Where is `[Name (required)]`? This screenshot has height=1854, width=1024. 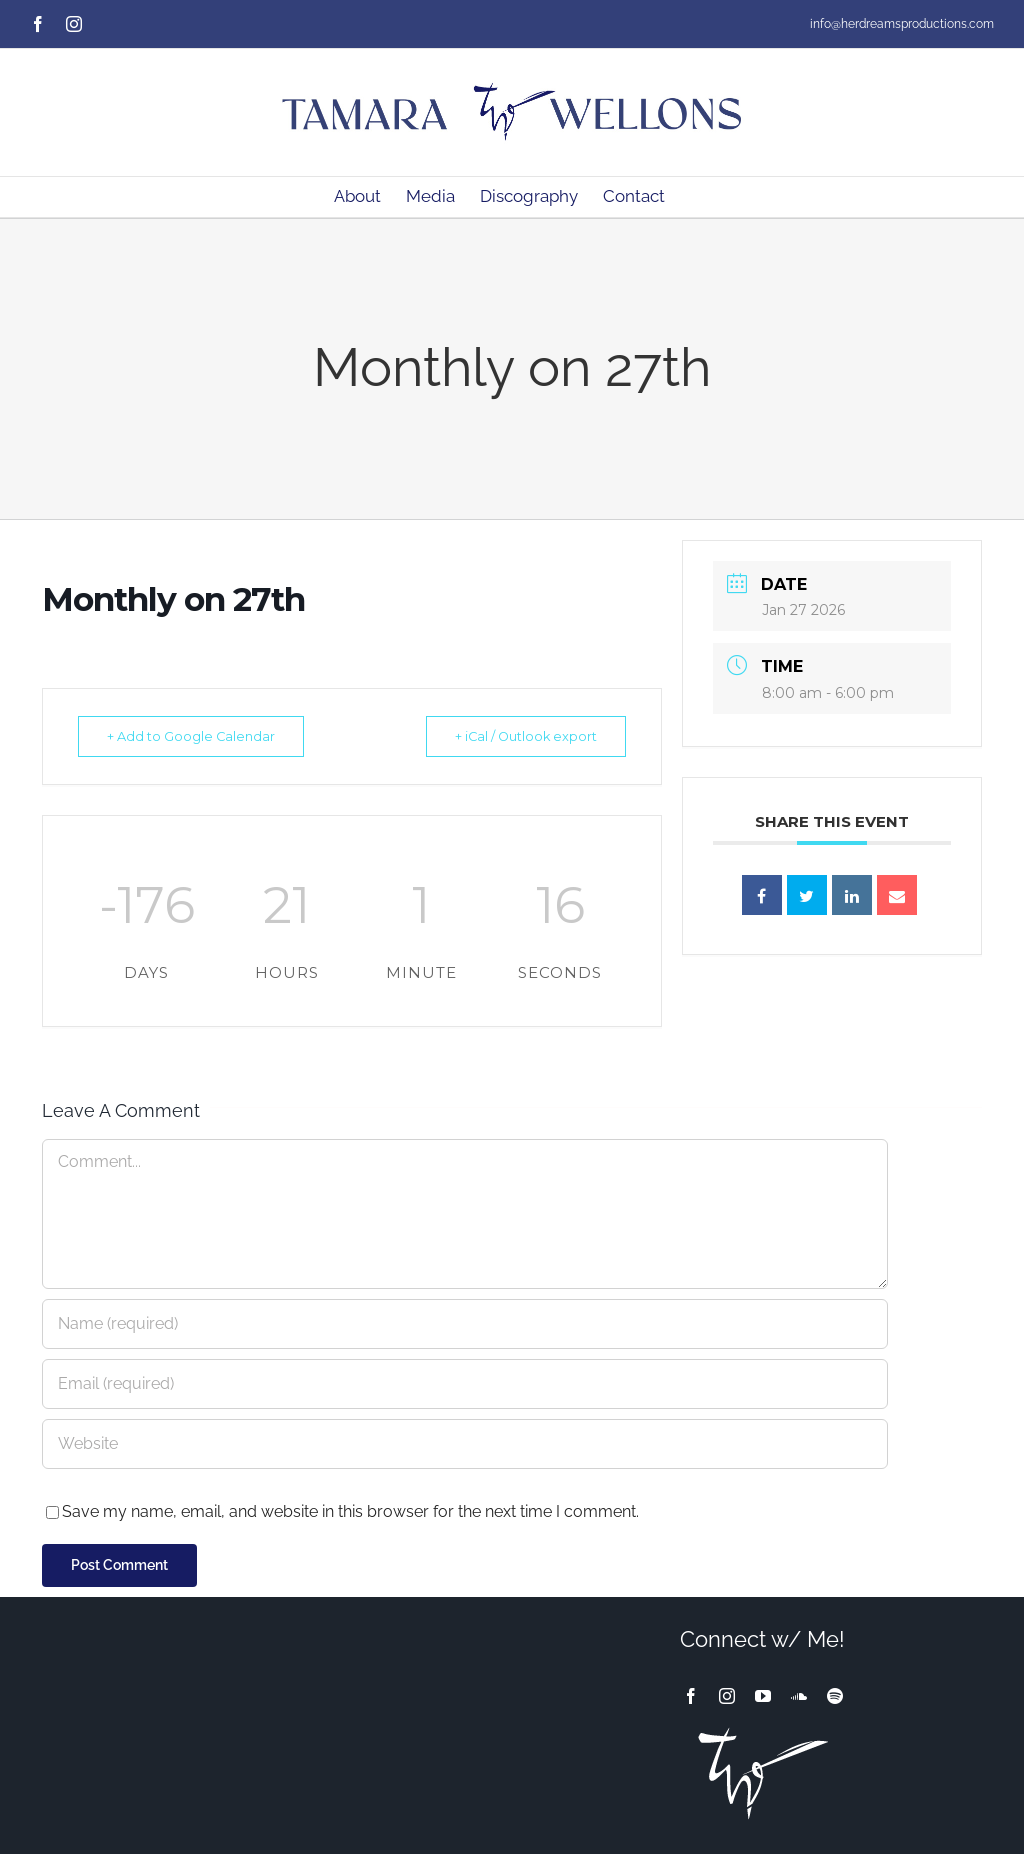
[Name (required)] is located at coordinates (465, 1324).